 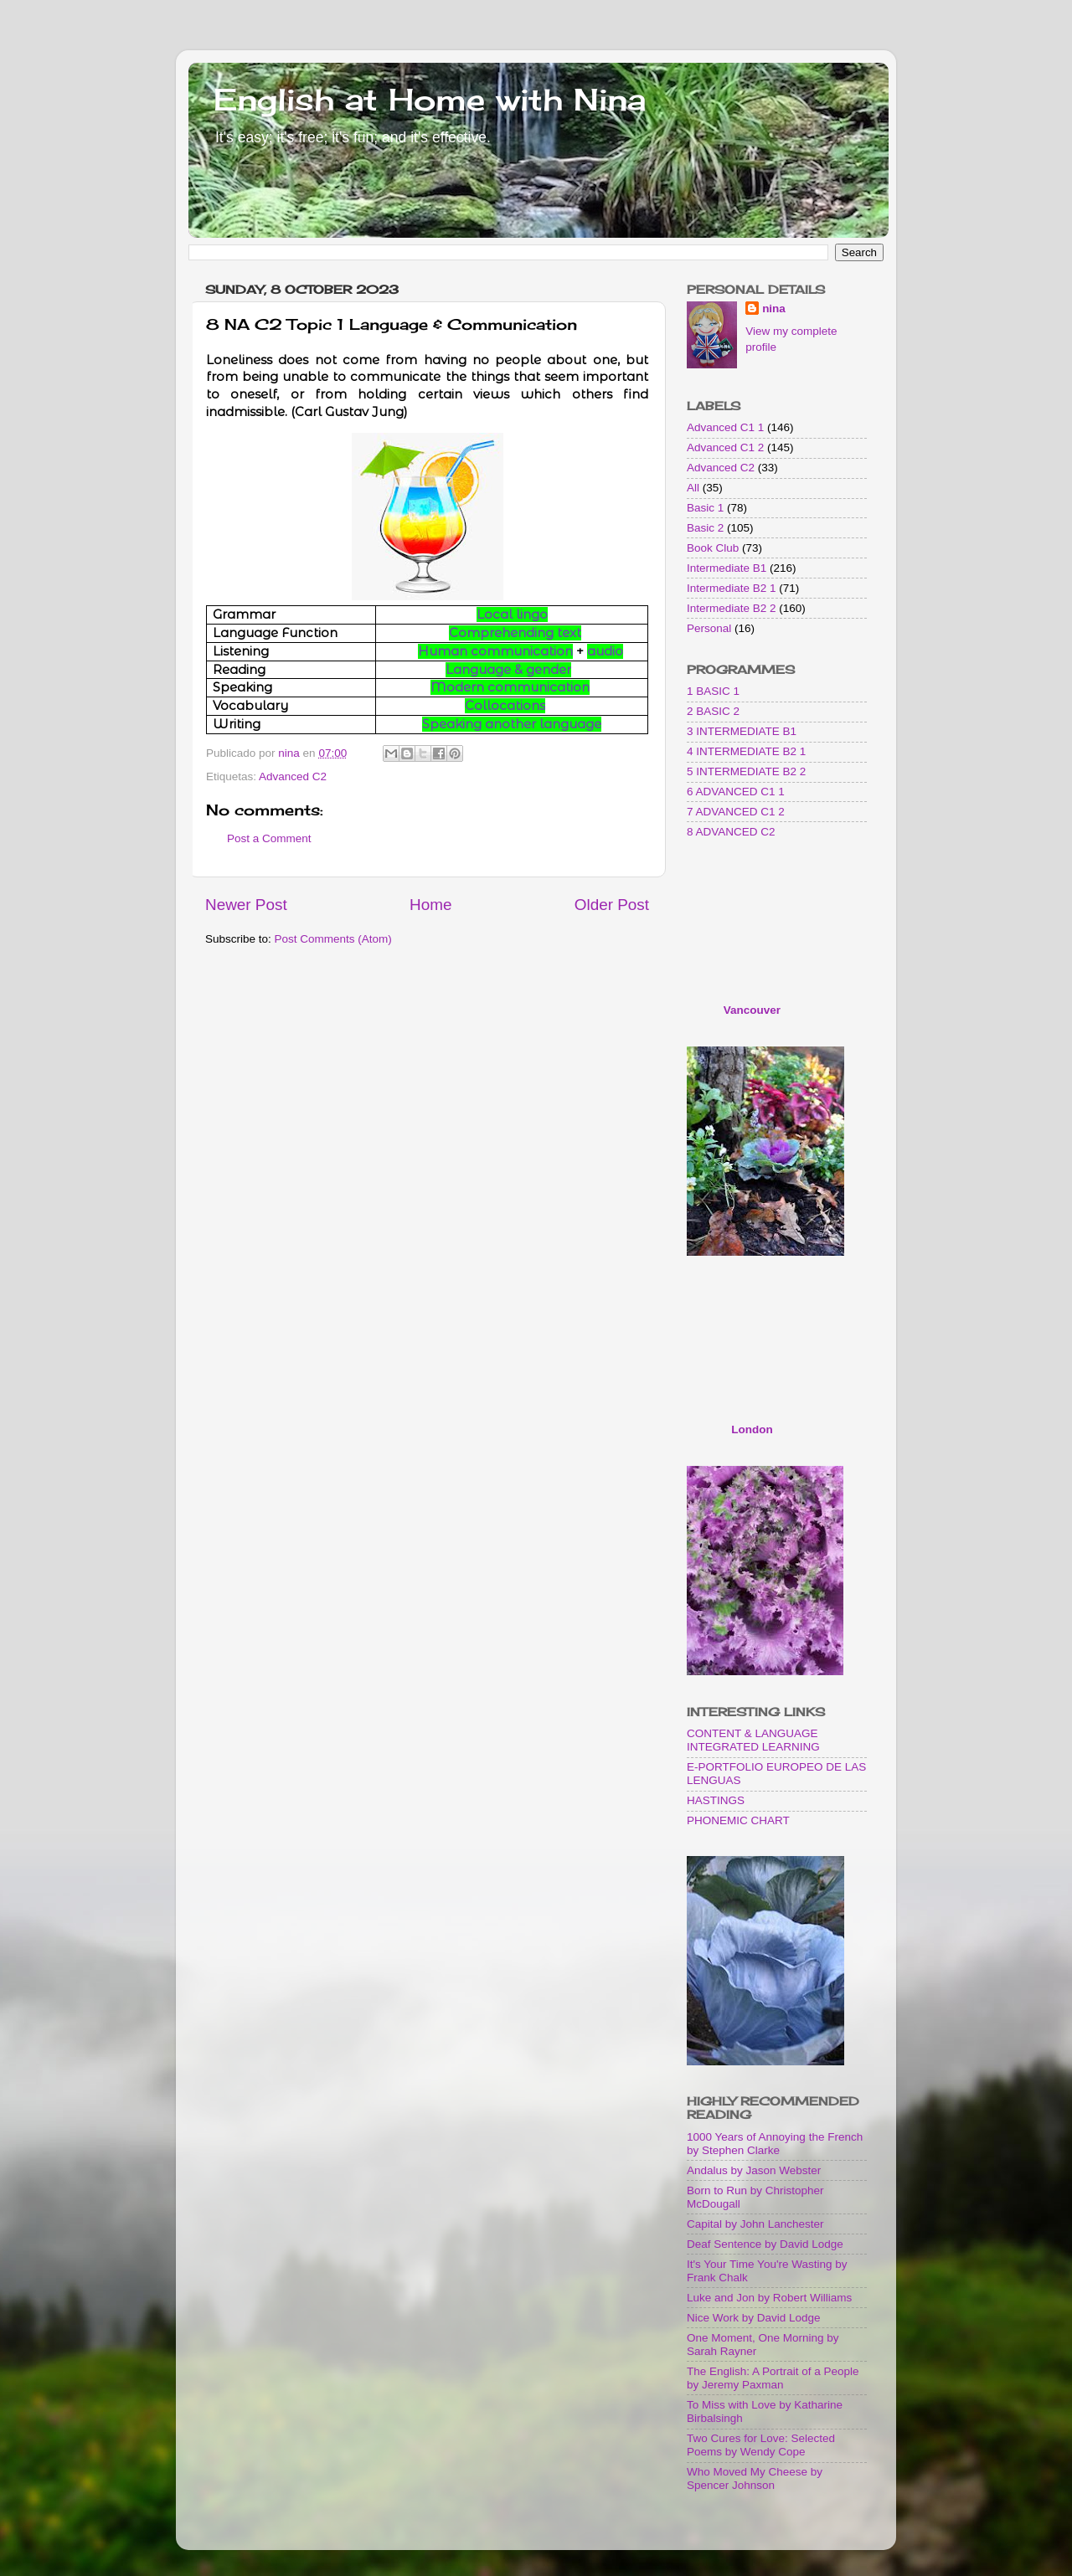 I want to click on Nice Work by David Lodge, so click(x=754, y=2317).